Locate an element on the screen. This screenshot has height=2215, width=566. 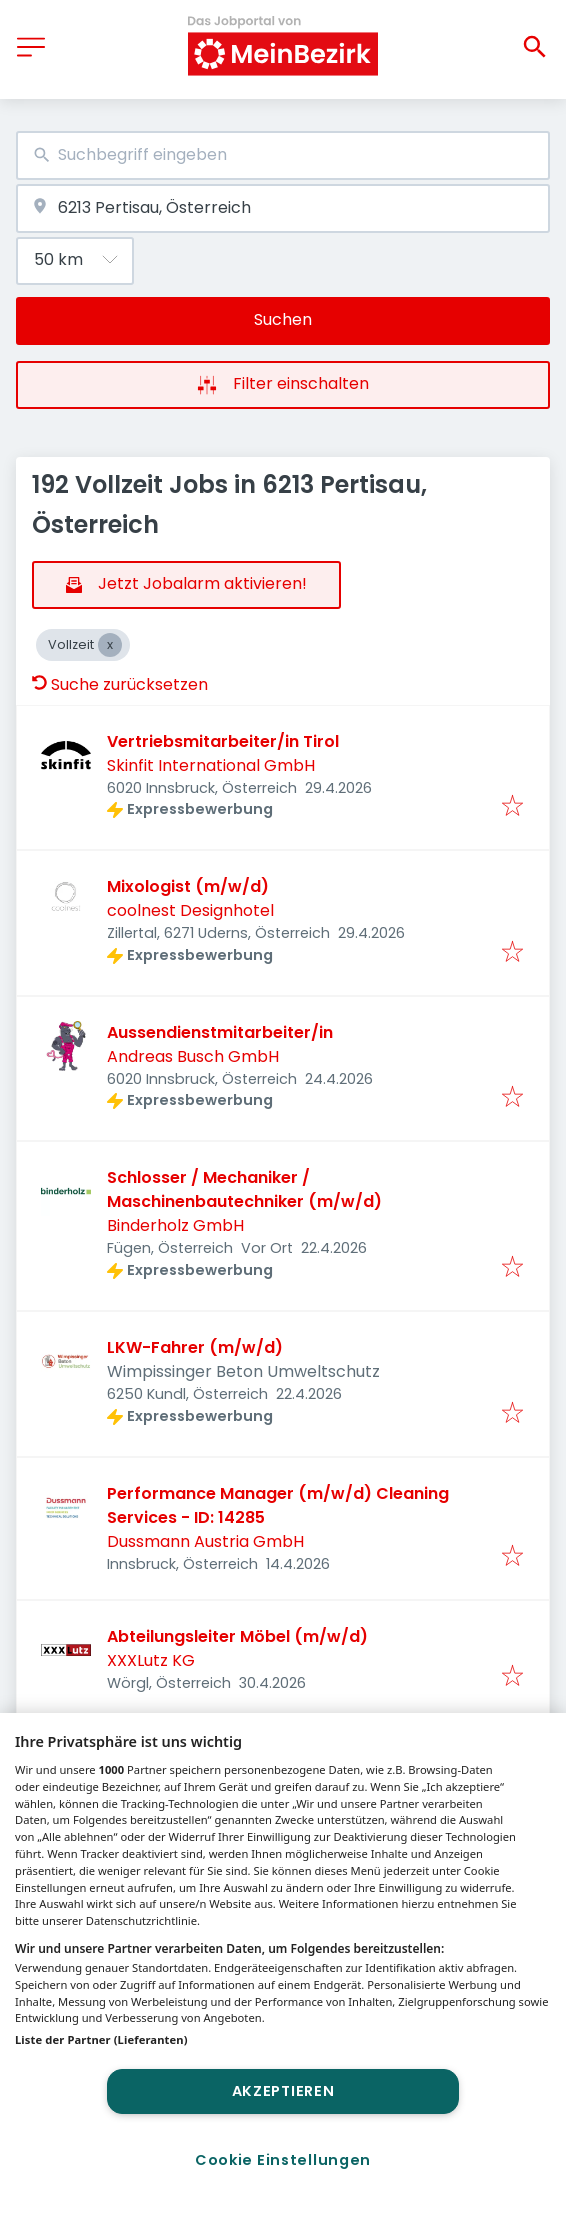
[Close Vollzeit] is located at coordinates (110, 645).